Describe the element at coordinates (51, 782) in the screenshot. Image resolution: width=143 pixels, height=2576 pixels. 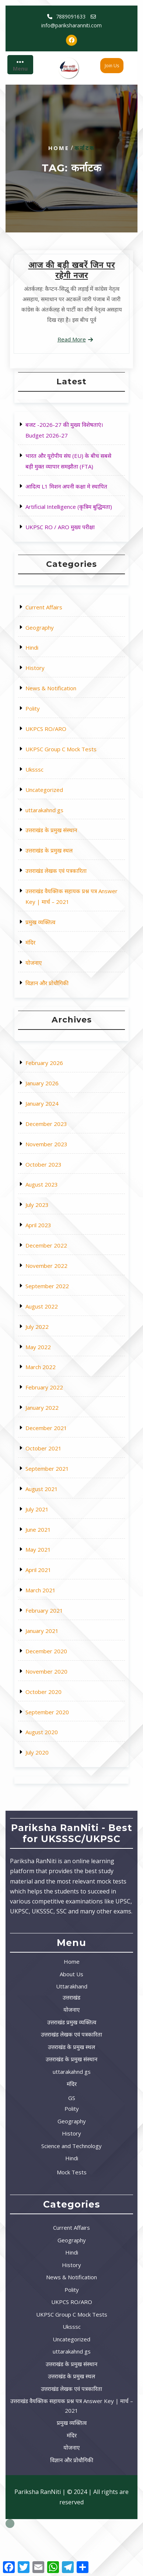
I see `Uksssc` at that location.